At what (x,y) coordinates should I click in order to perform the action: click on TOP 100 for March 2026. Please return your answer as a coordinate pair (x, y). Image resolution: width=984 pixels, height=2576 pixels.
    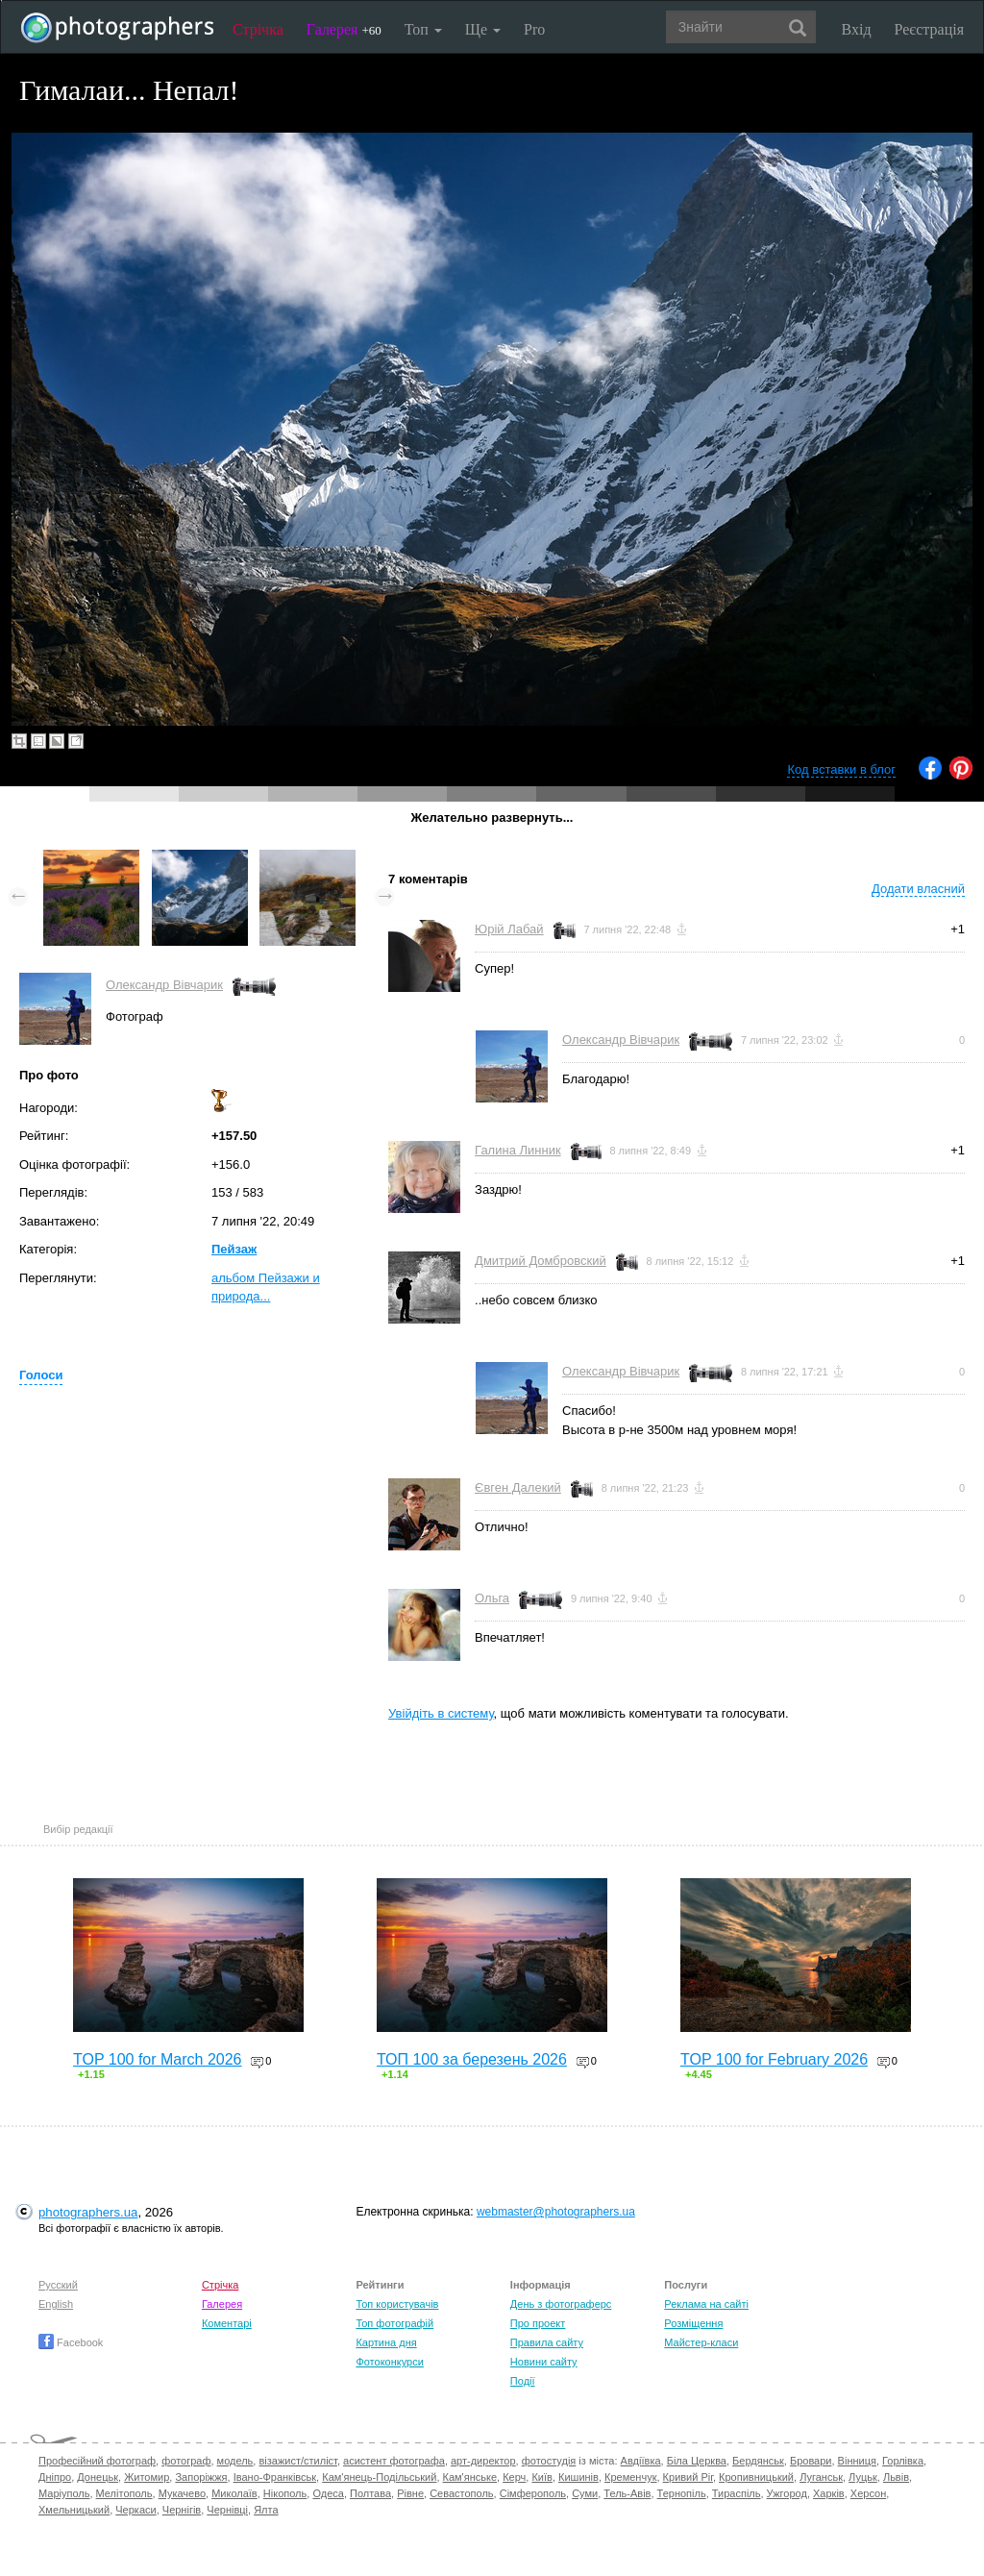
    Looking at the image, I should click on (157, 2059).